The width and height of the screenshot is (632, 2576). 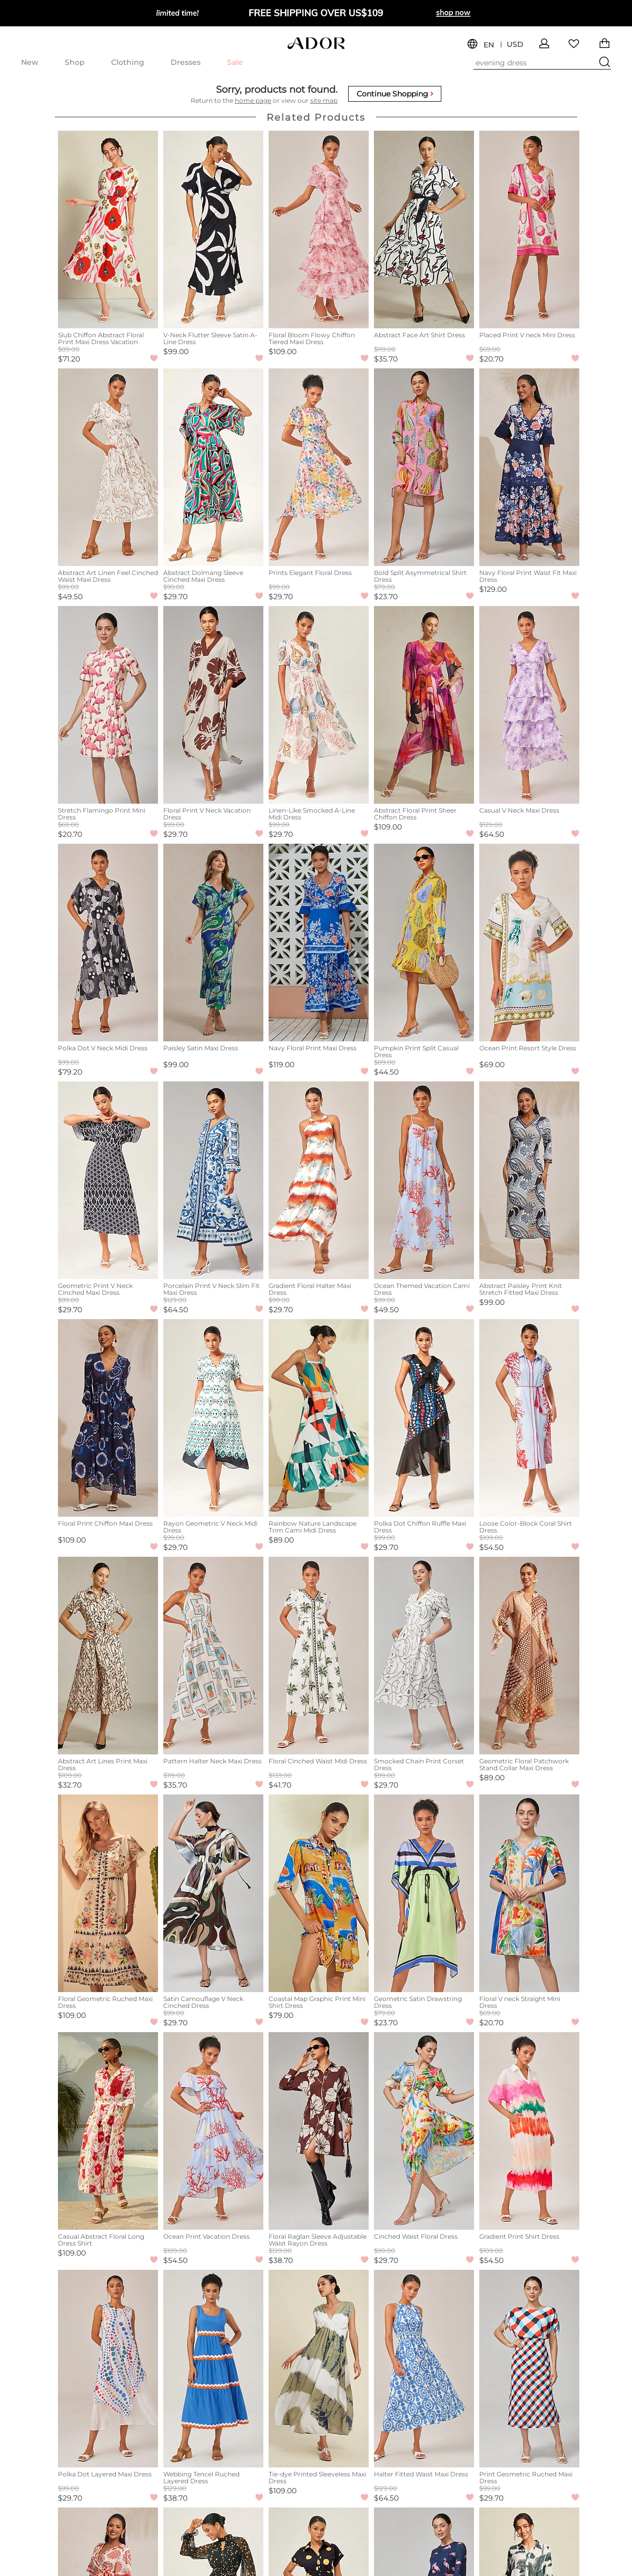 I want to click on $23.70, so click(x=386, y=596).